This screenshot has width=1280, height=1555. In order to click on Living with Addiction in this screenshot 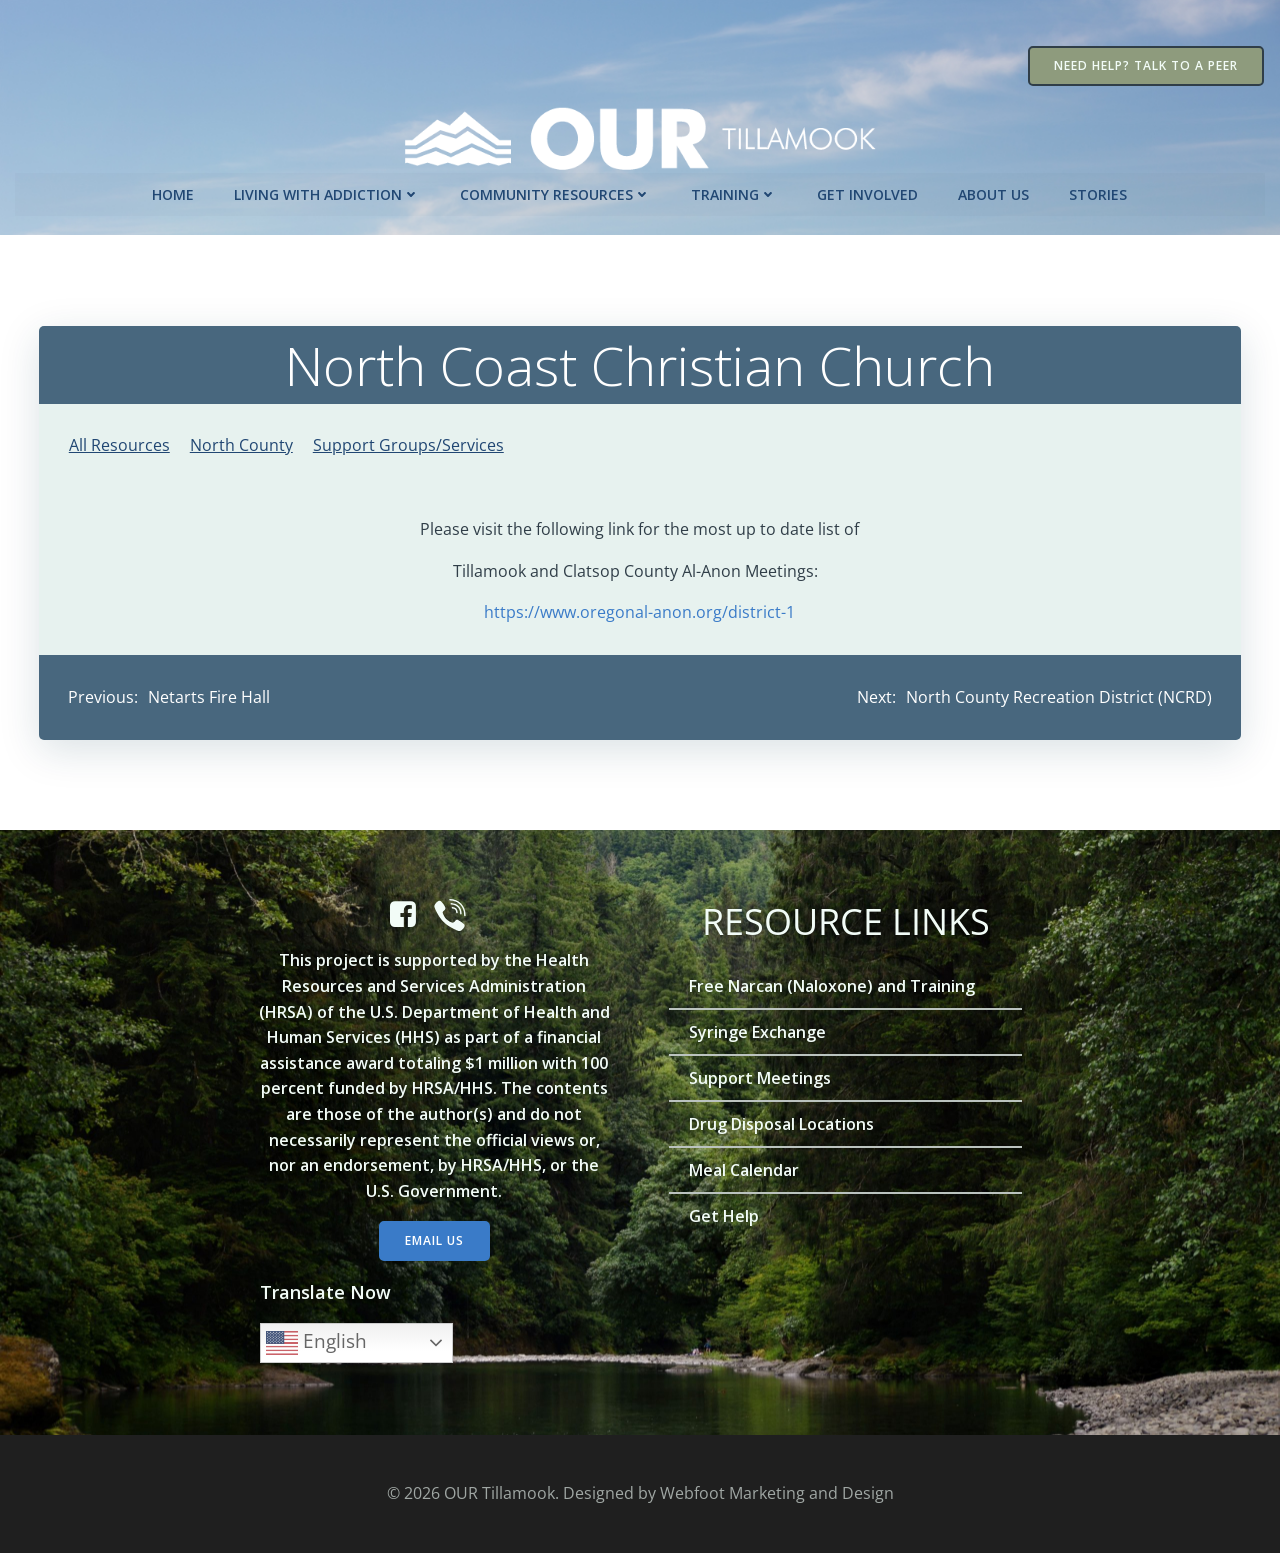, I will do `click(328, 193)`.